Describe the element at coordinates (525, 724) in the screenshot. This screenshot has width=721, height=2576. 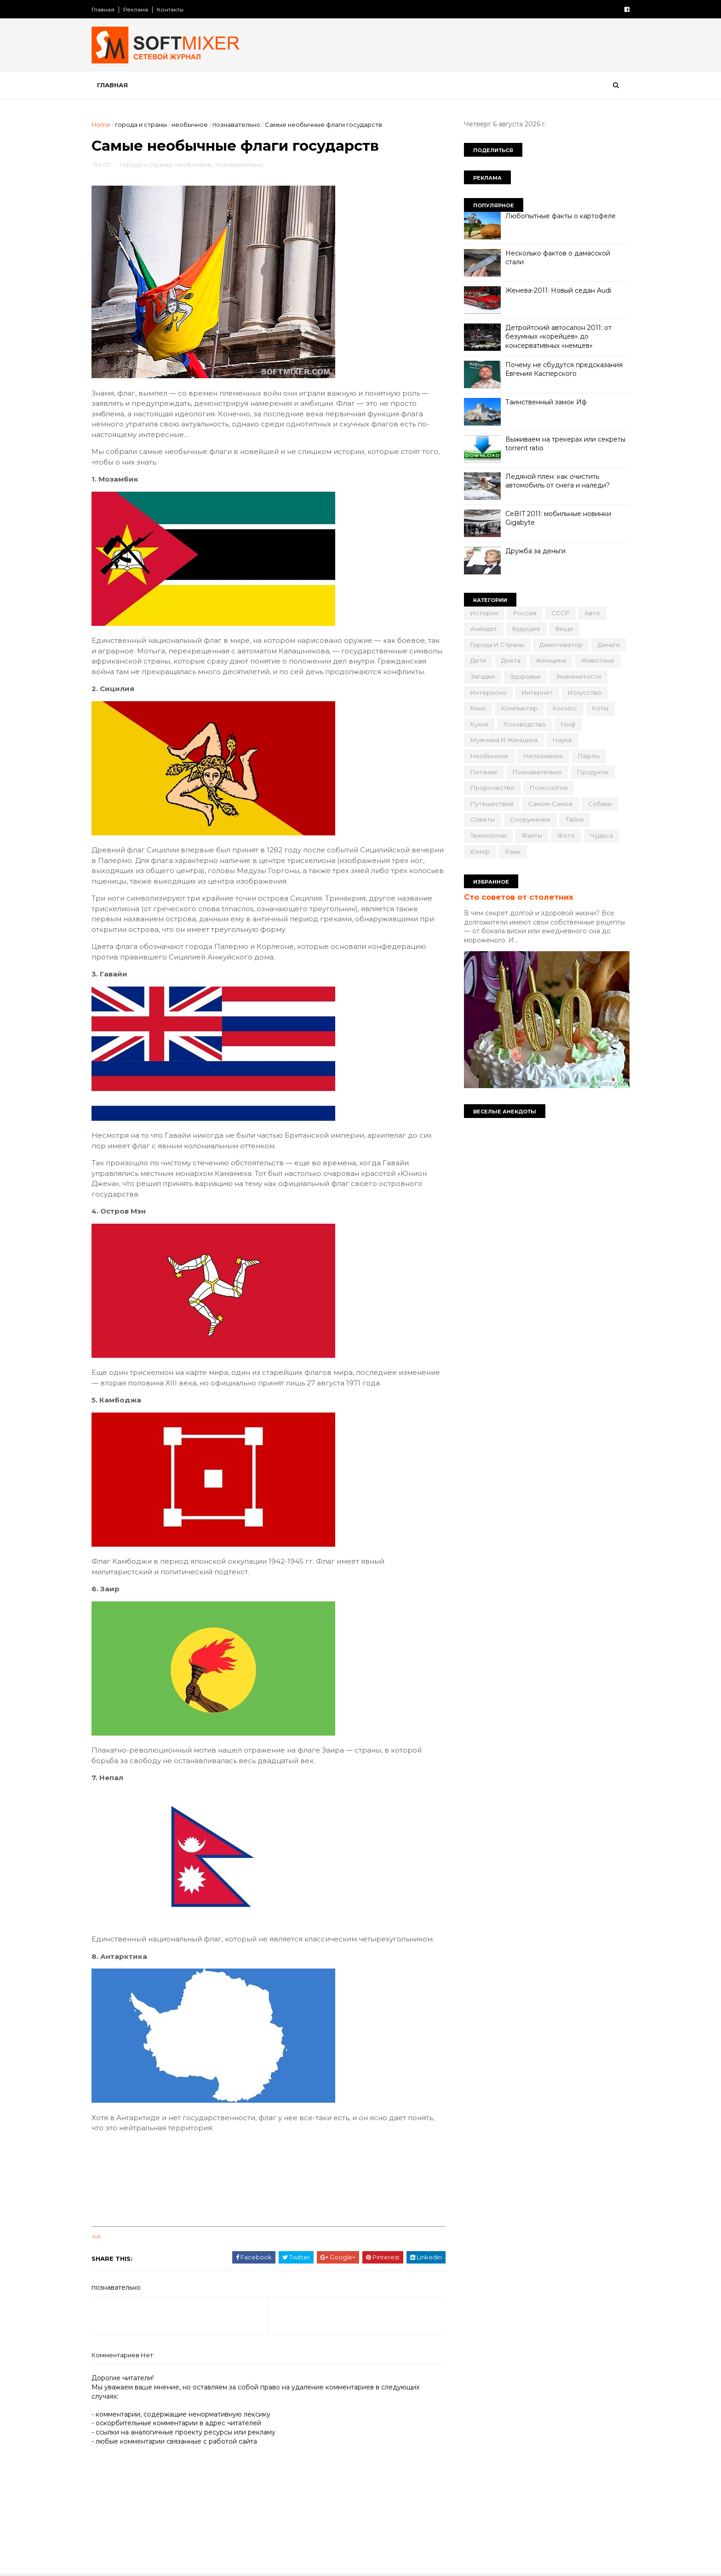
I see `лоховодство` at that location.